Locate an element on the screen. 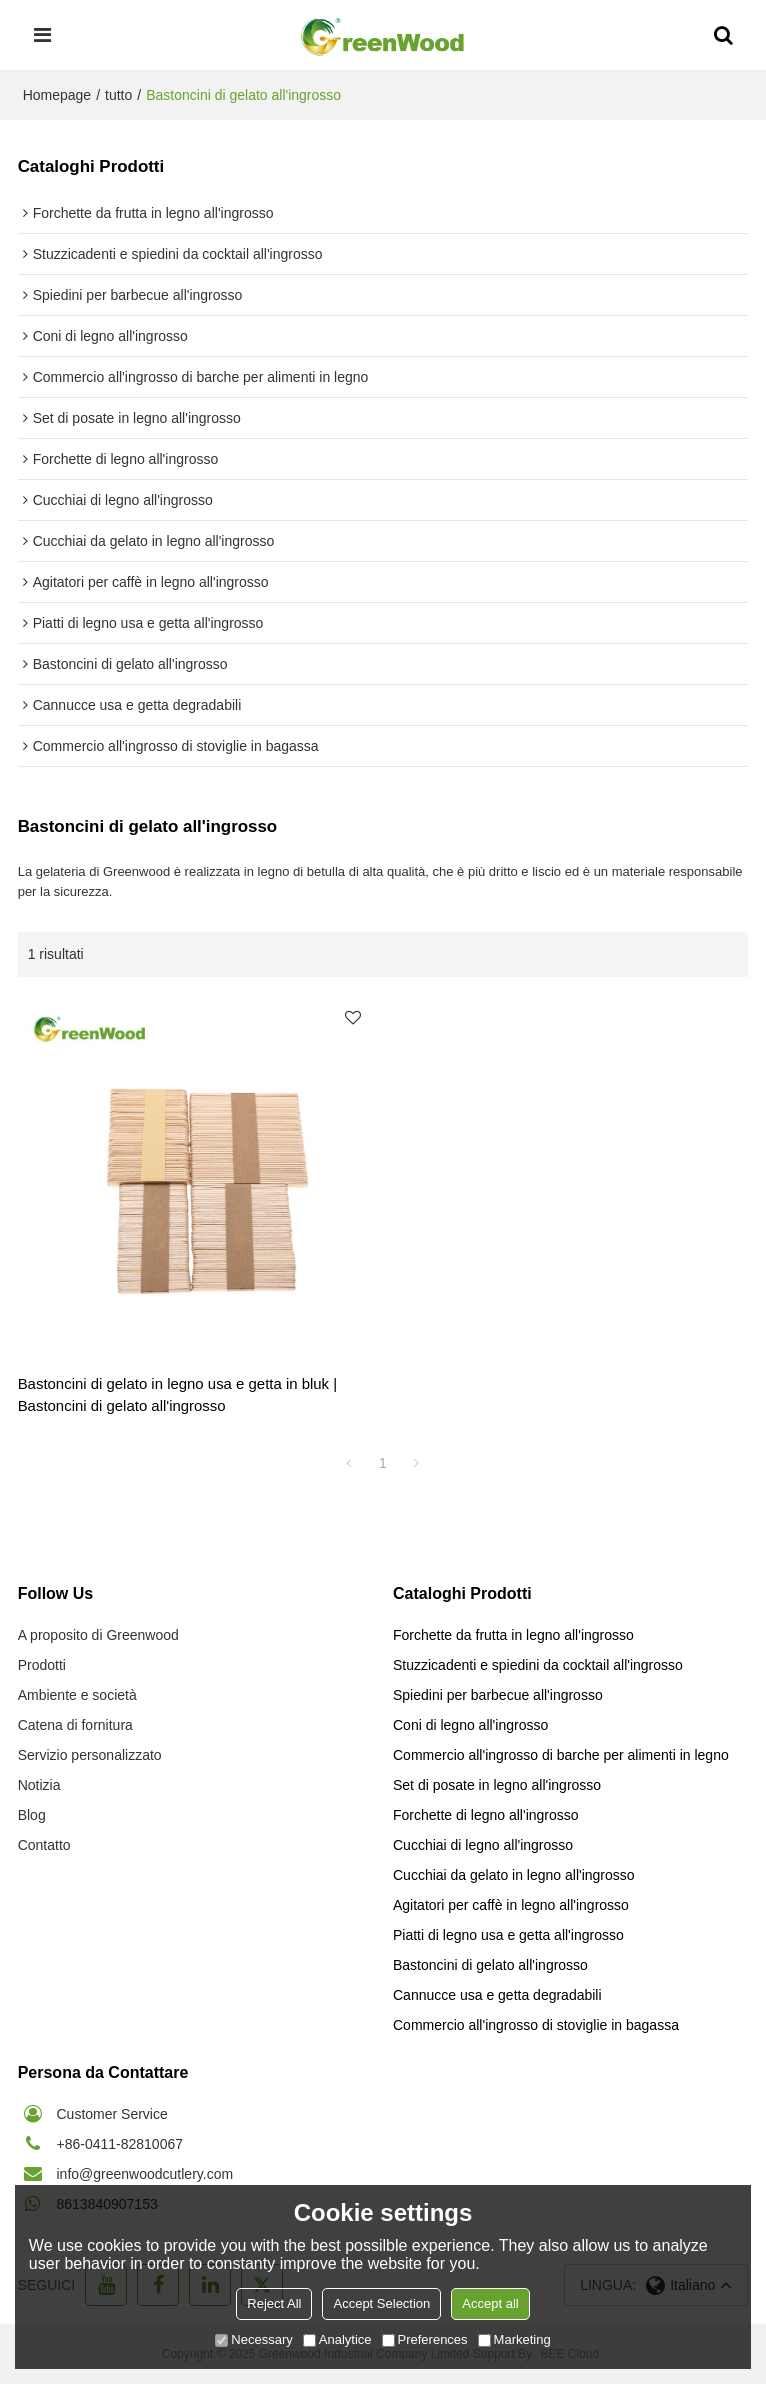 This screenshot has width=766, height=2384. Accept Selection is located at coordinates (381, 2303).